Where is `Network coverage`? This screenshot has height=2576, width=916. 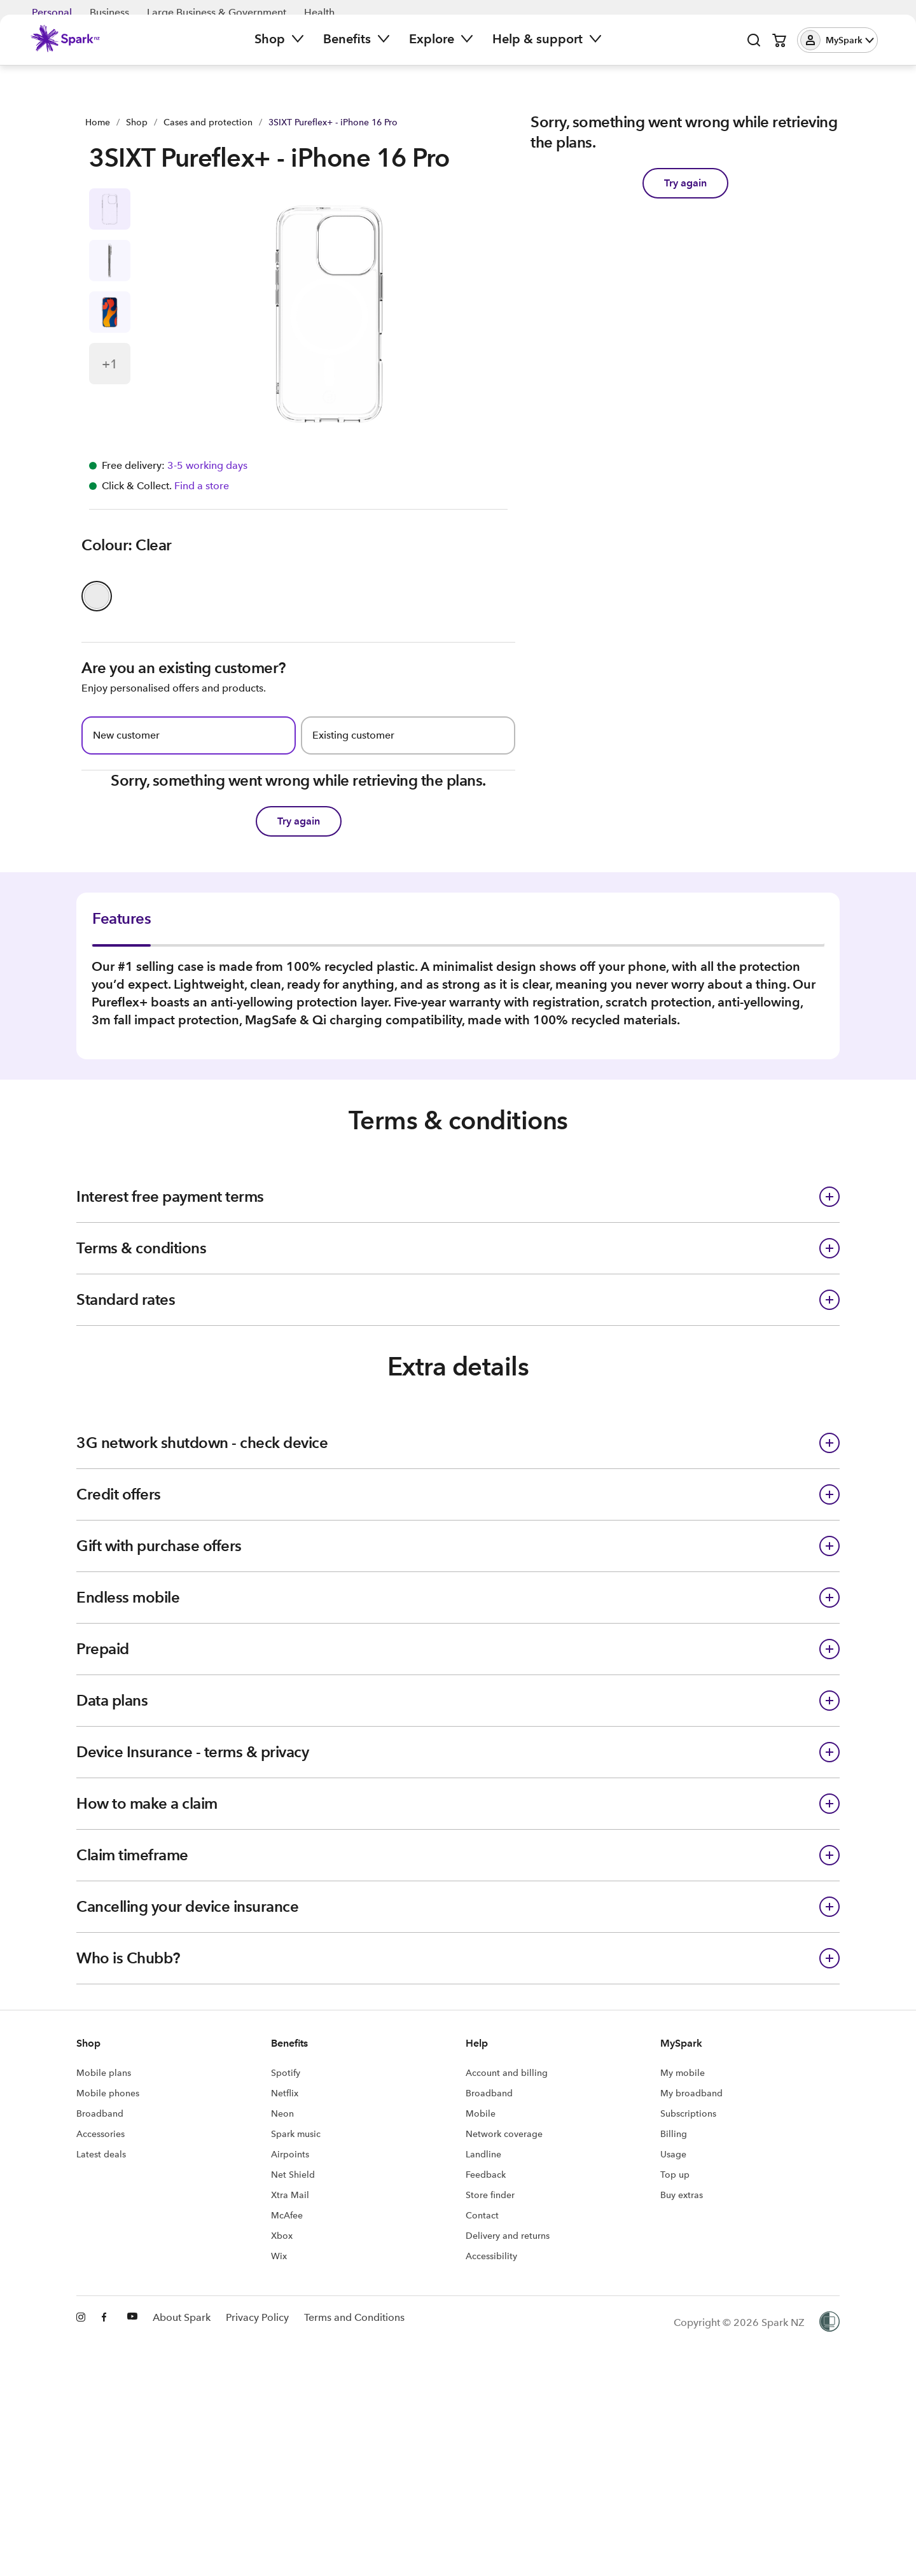 Network coverage is located at coordinates (504, 2284).